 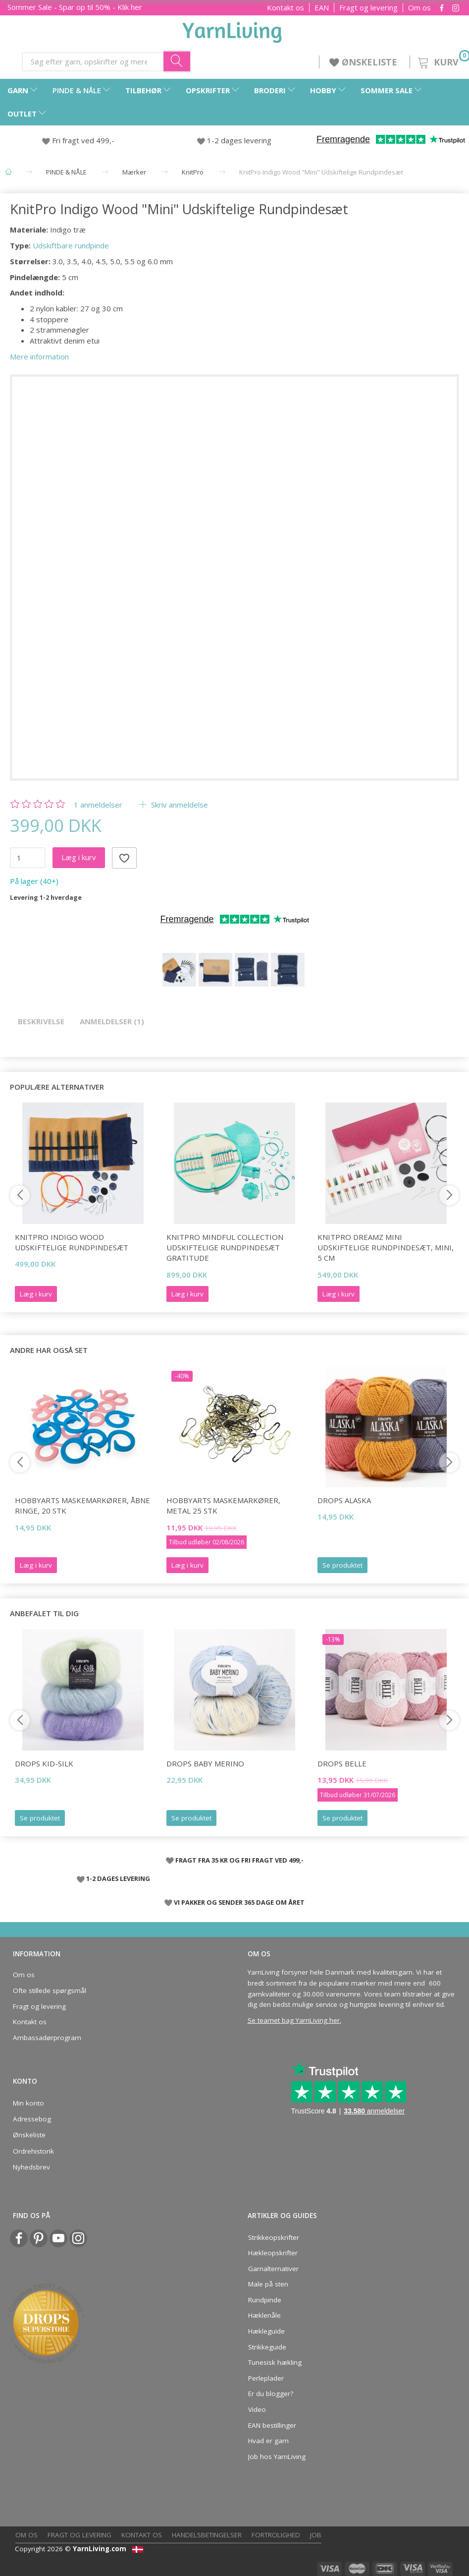 I want to click on [YarnLiving®], so click(x=232, y=30).